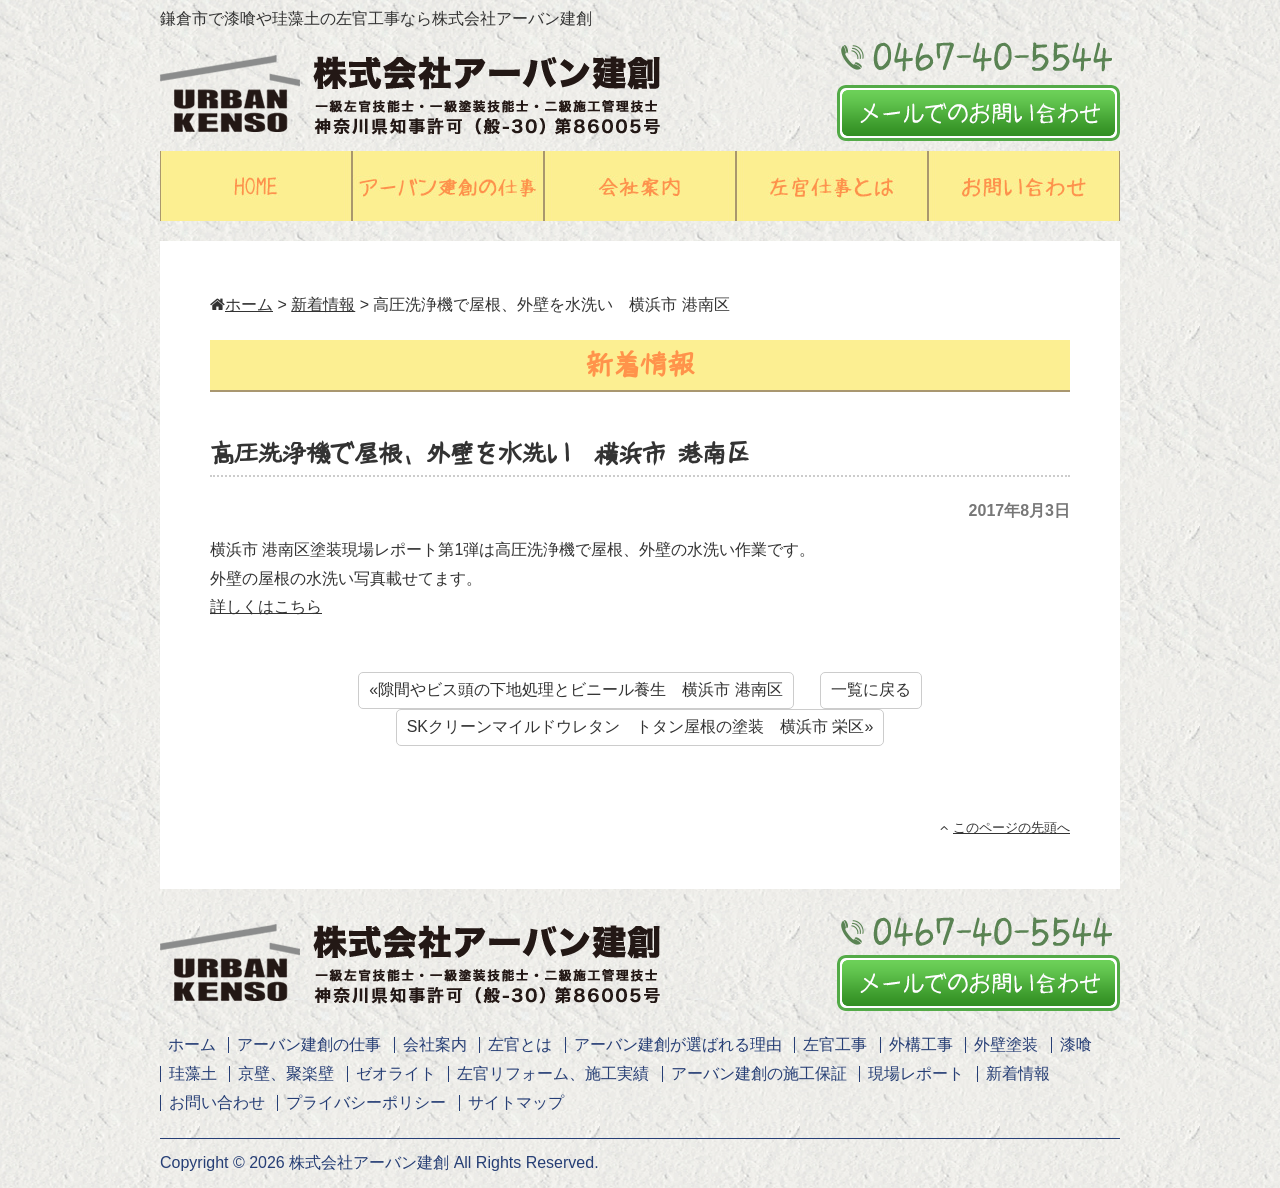  Describe the element at coordinates (835, 1044) in the screenshot. I see `左官工事` at that location.